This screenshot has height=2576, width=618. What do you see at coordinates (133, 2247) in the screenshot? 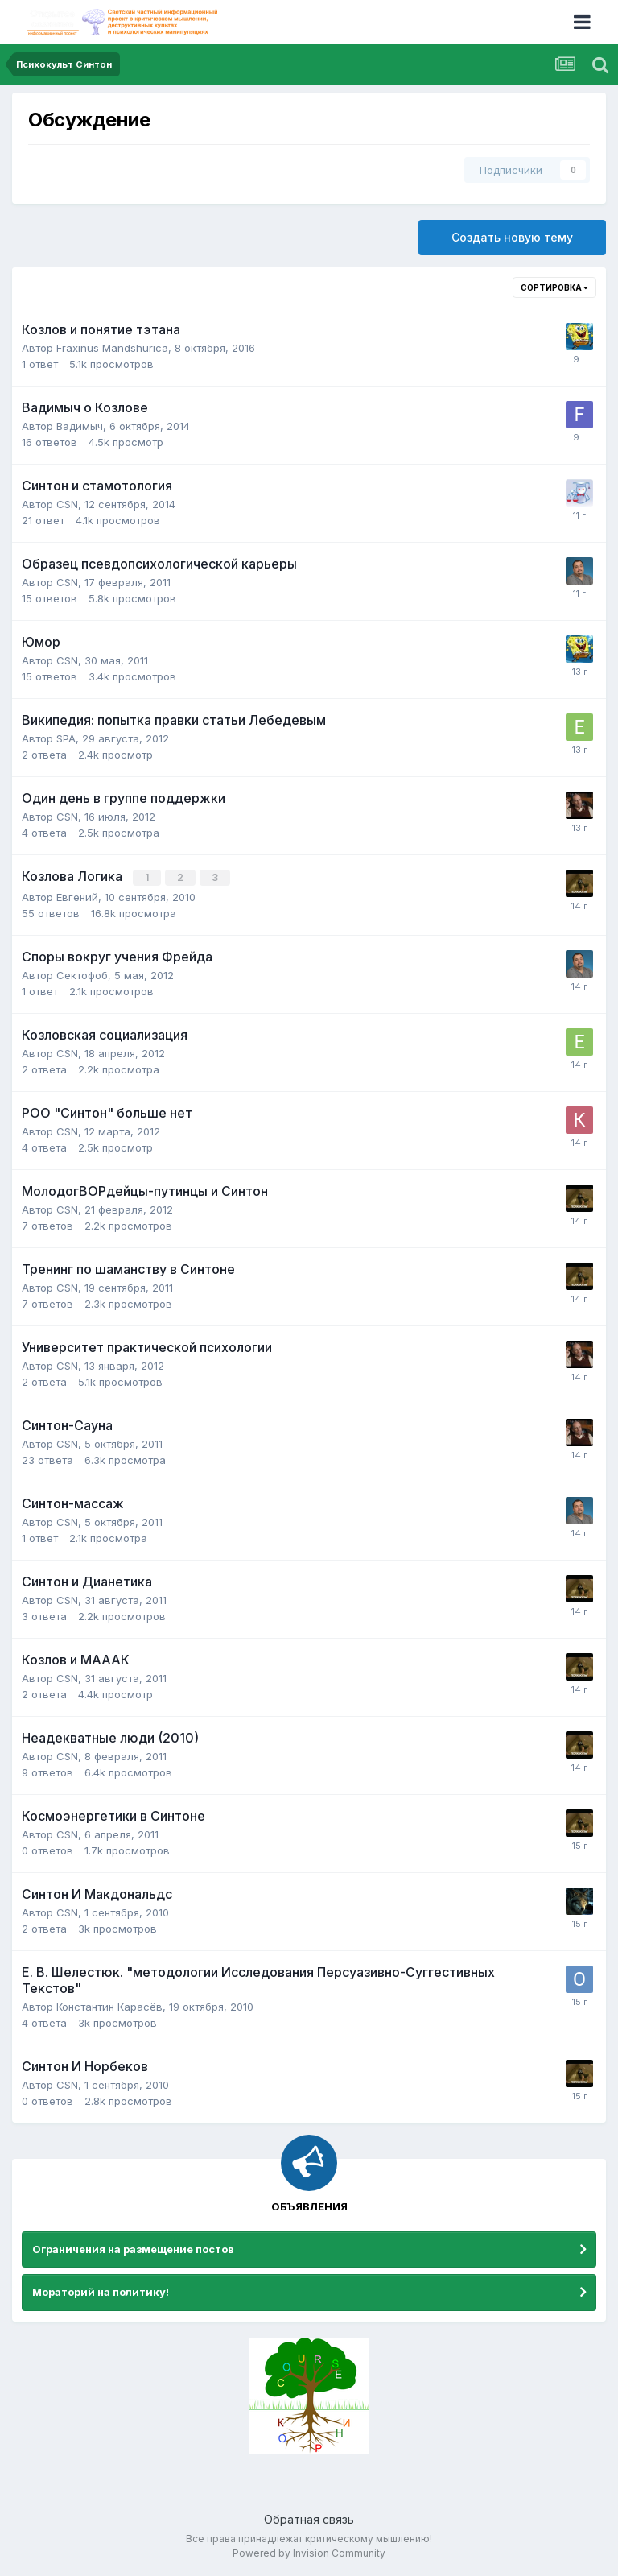
I see `Ограничения на размещение постов` at bounding box center [133, 2247].